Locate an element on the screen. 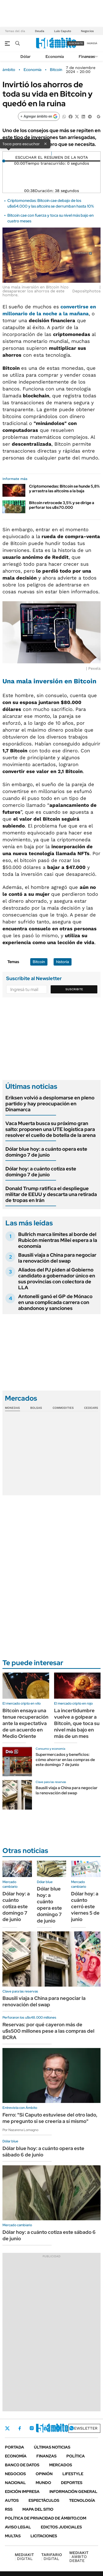 The height and width of the screenshot is (2576, 103). Dólar hoy: a cuánto cotiza este domingo 7 de junio is located at coordinates (40, 1171).